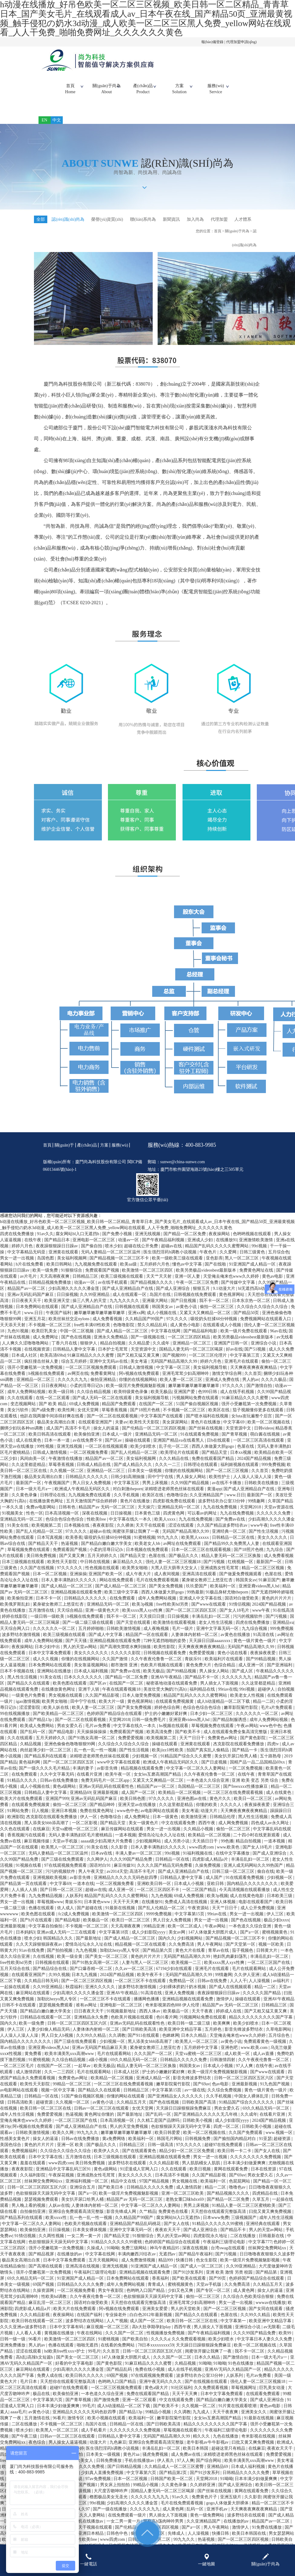  What do you see at coordinates (203, 2494) in the screenshot?
I see `久久婷婷亚洲` at bounding box center [203, 2494].